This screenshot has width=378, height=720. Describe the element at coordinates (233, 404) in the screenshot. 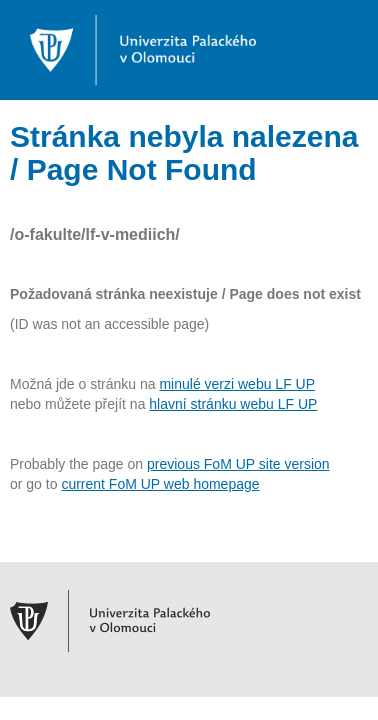

I see `hlavní stránku webu LF UP` at that location.